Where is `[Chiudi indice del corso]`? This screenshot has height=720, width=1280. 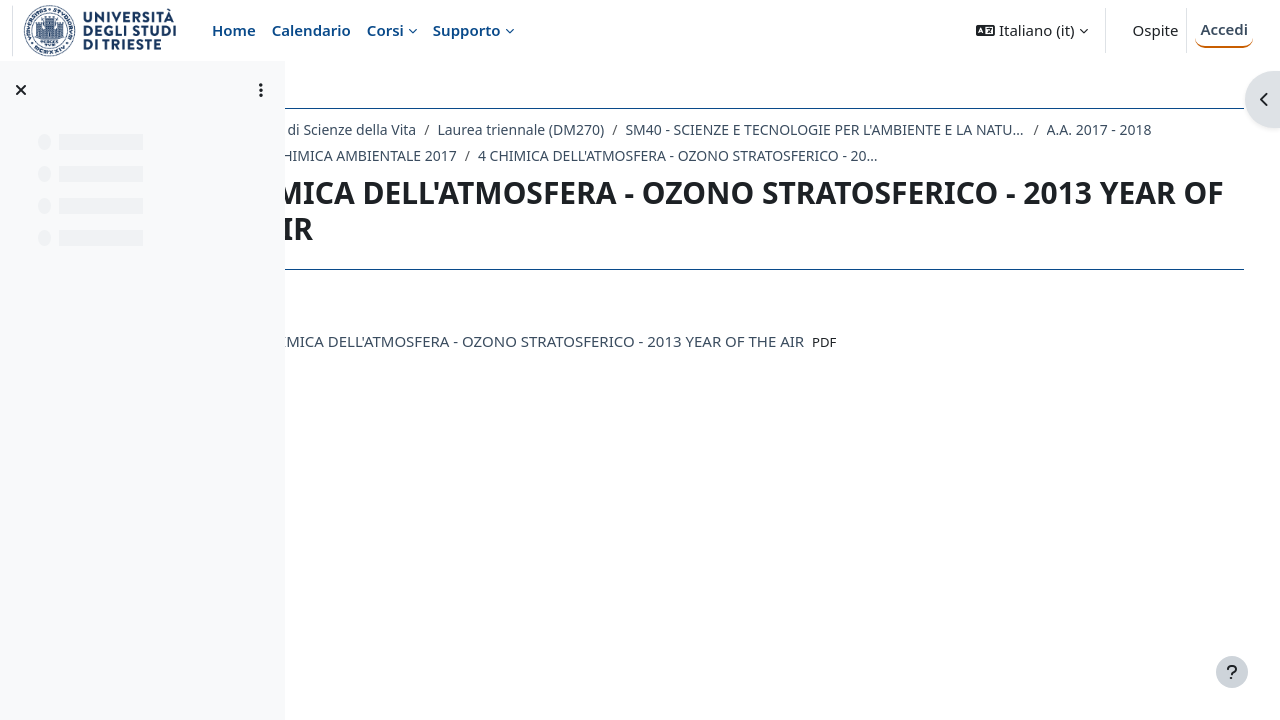
[Chiudi indice del corso] is located at coordinates (21, 90).